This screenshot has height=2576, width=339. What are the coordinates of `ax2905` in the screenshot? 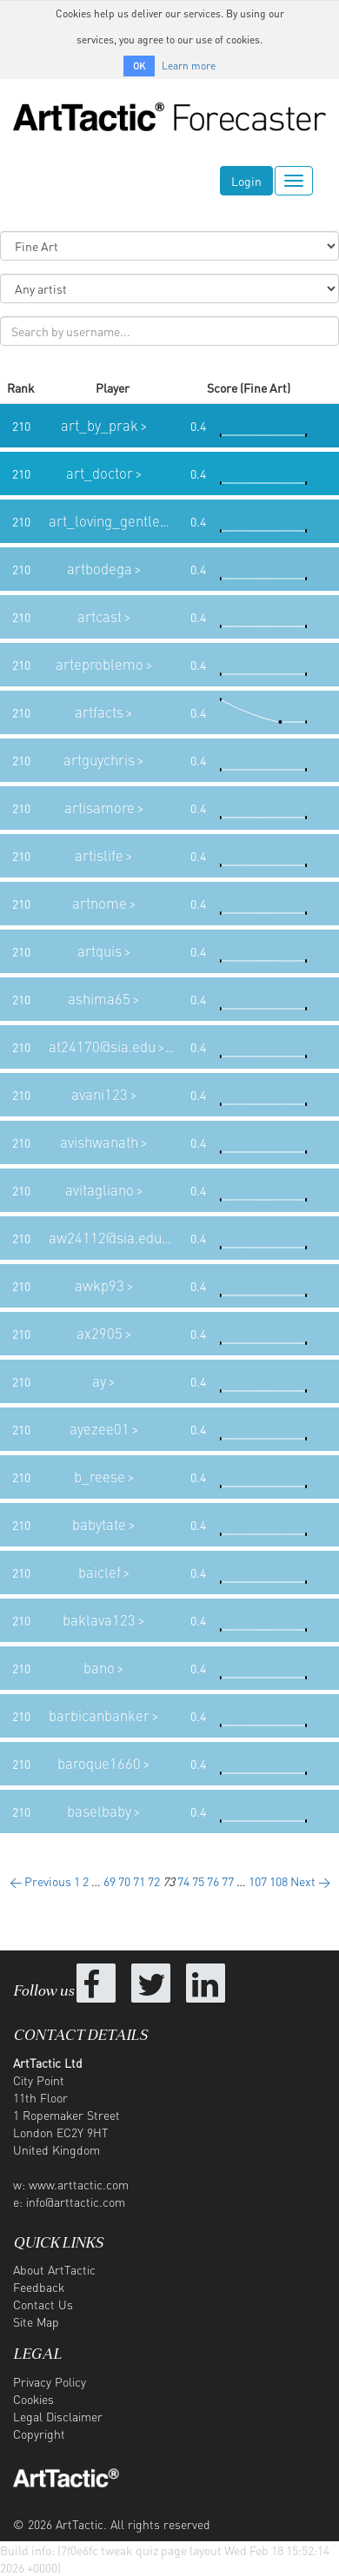 It's located at (99, 1333).